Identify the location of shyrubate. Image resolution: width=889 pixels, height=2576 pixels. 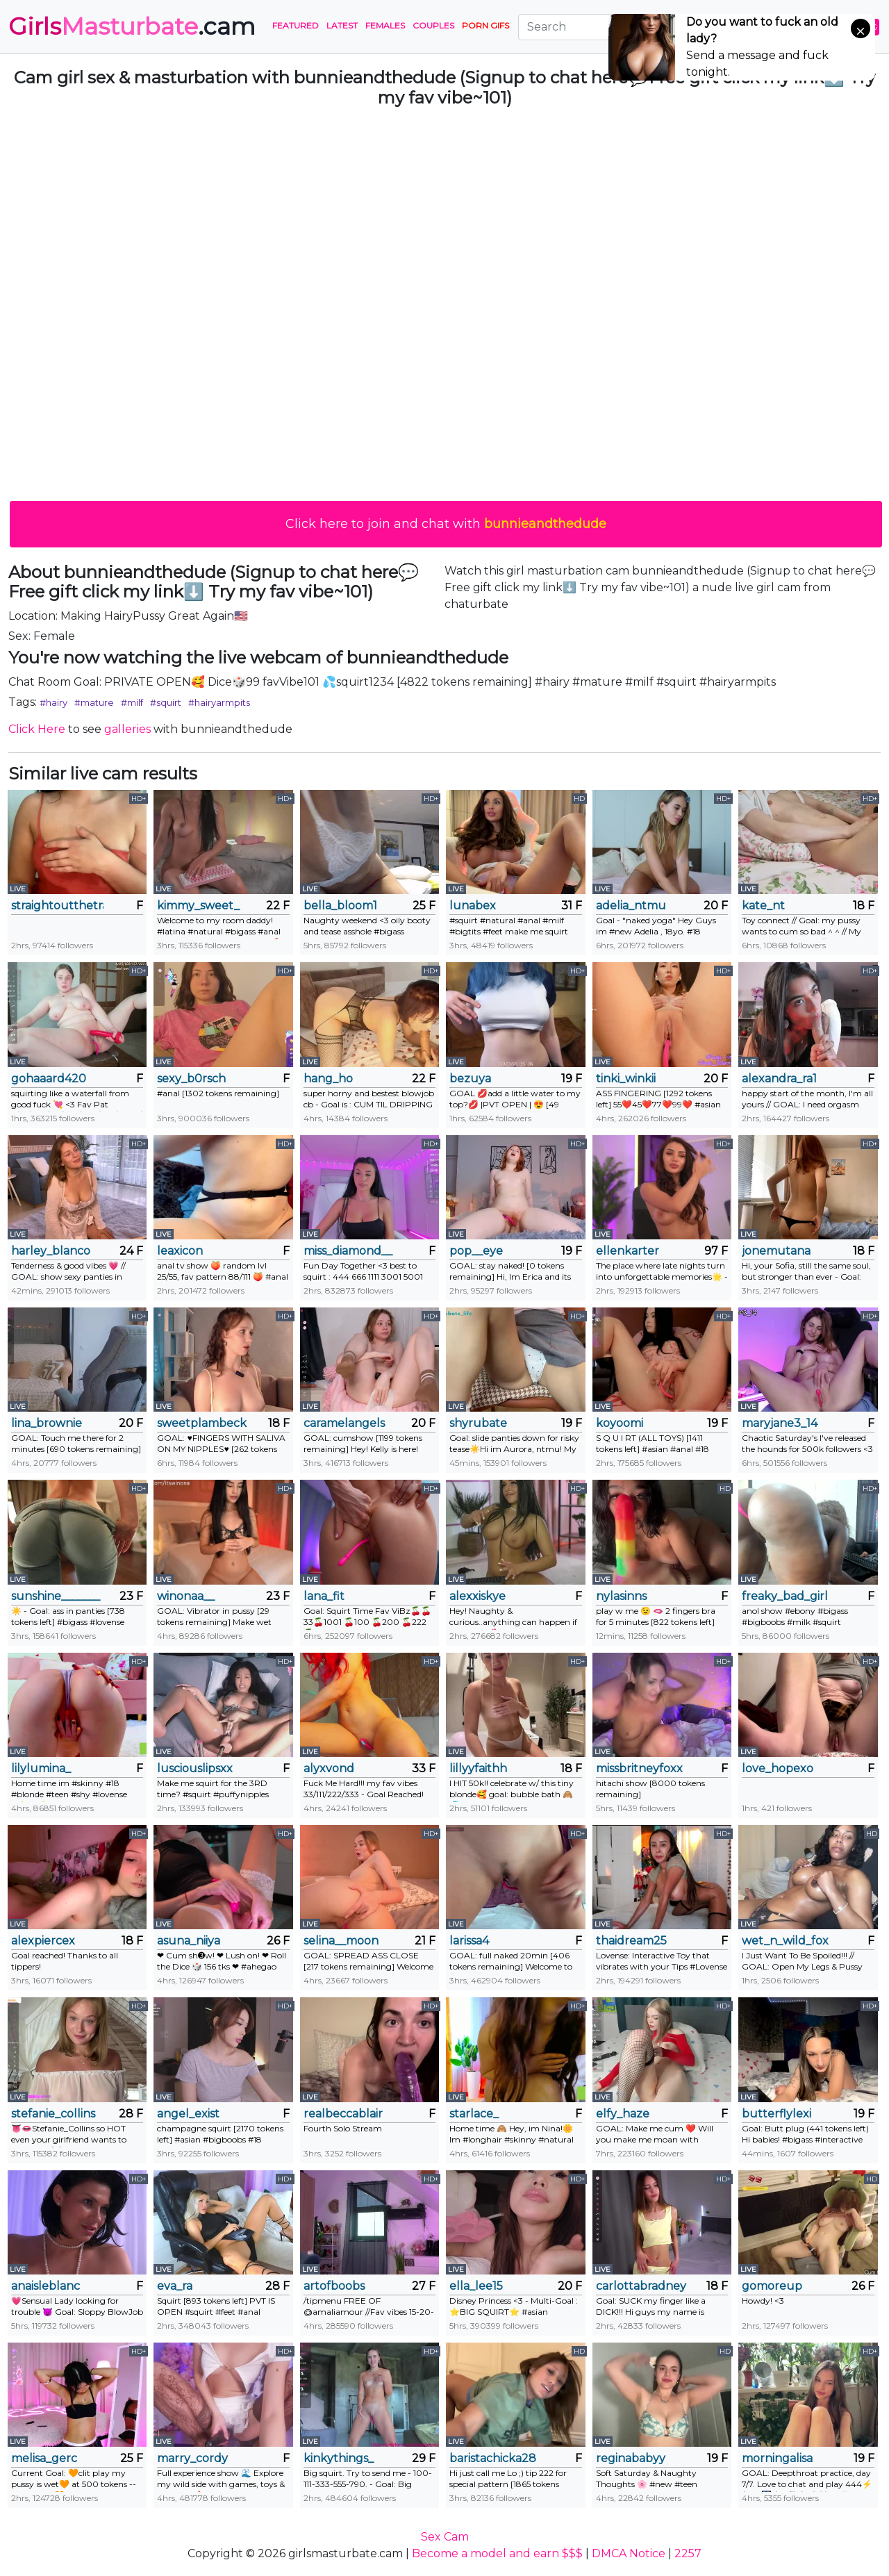
(478, 1423).